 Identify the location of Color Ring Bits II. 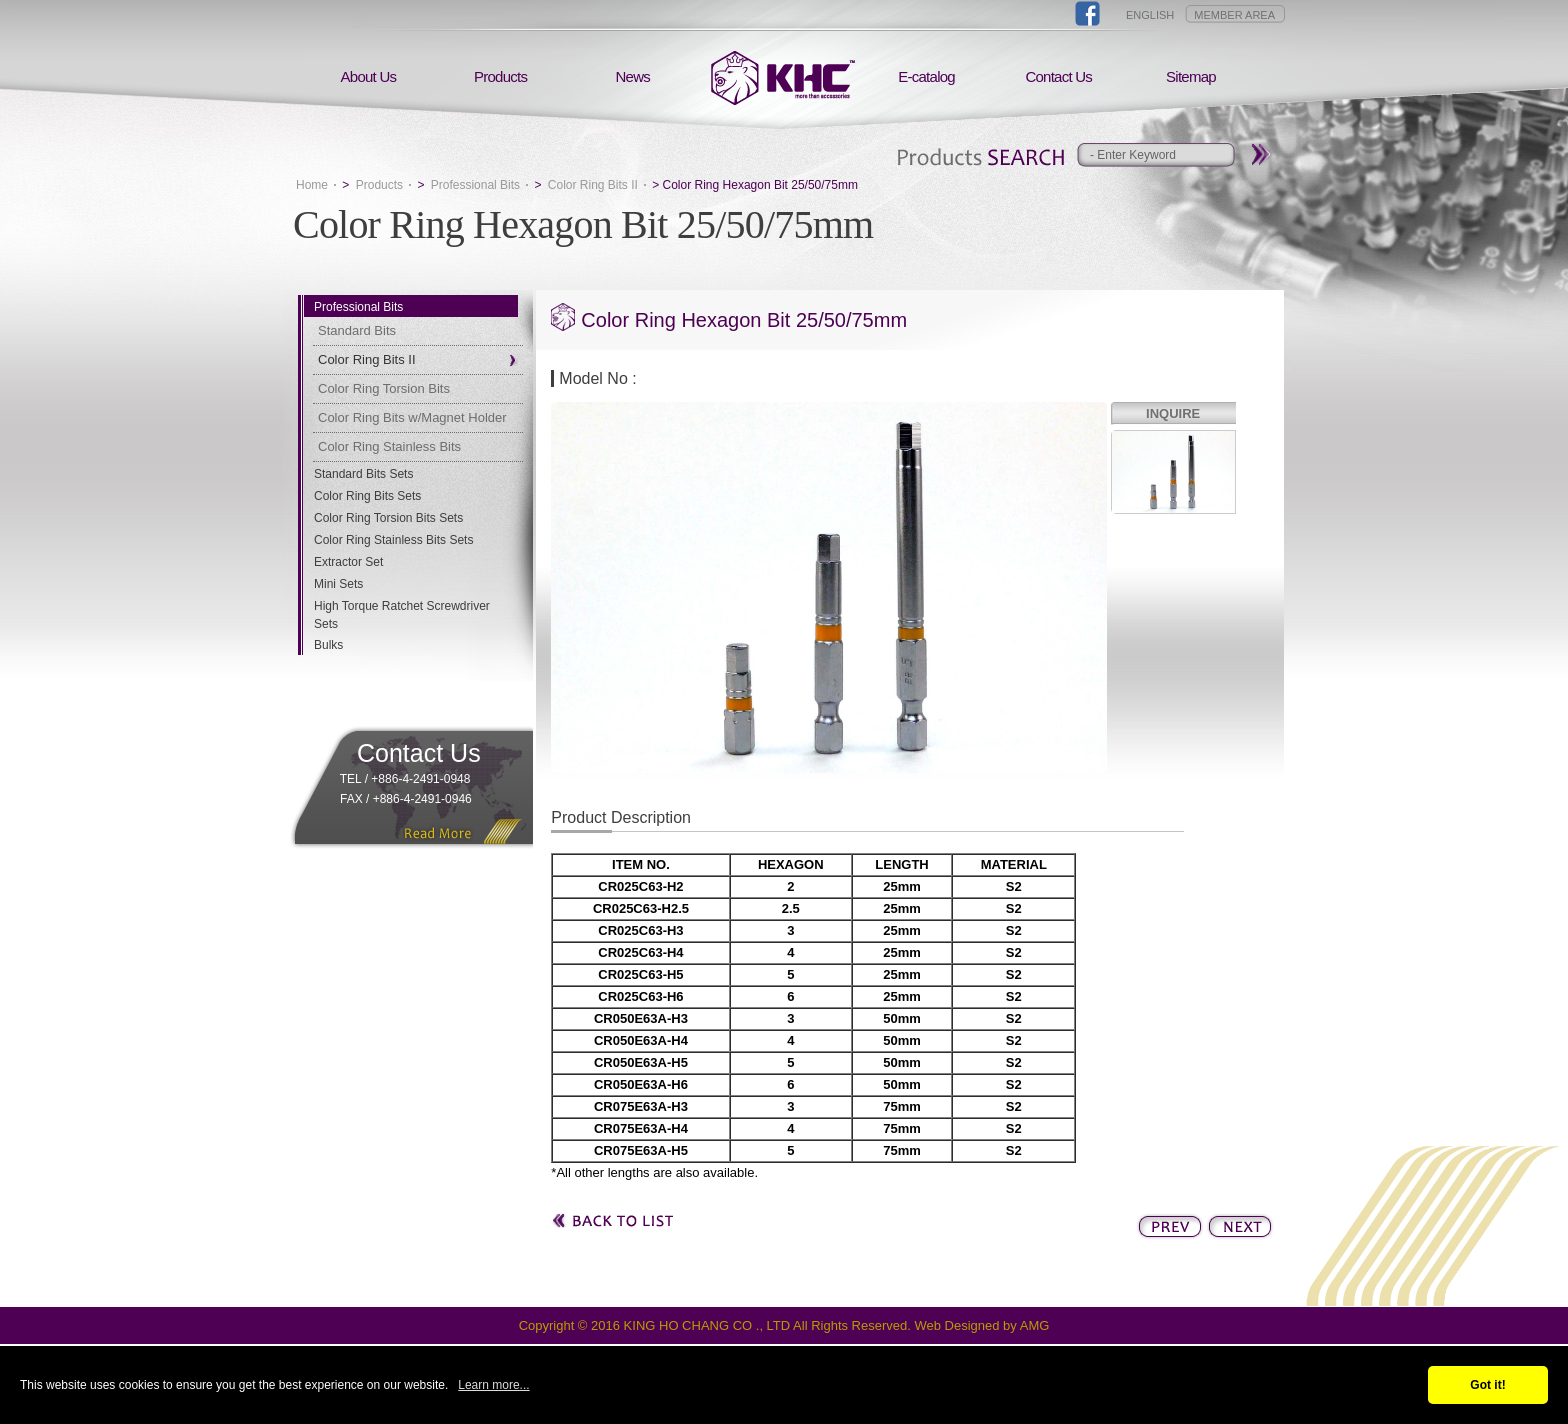
(593, 185).